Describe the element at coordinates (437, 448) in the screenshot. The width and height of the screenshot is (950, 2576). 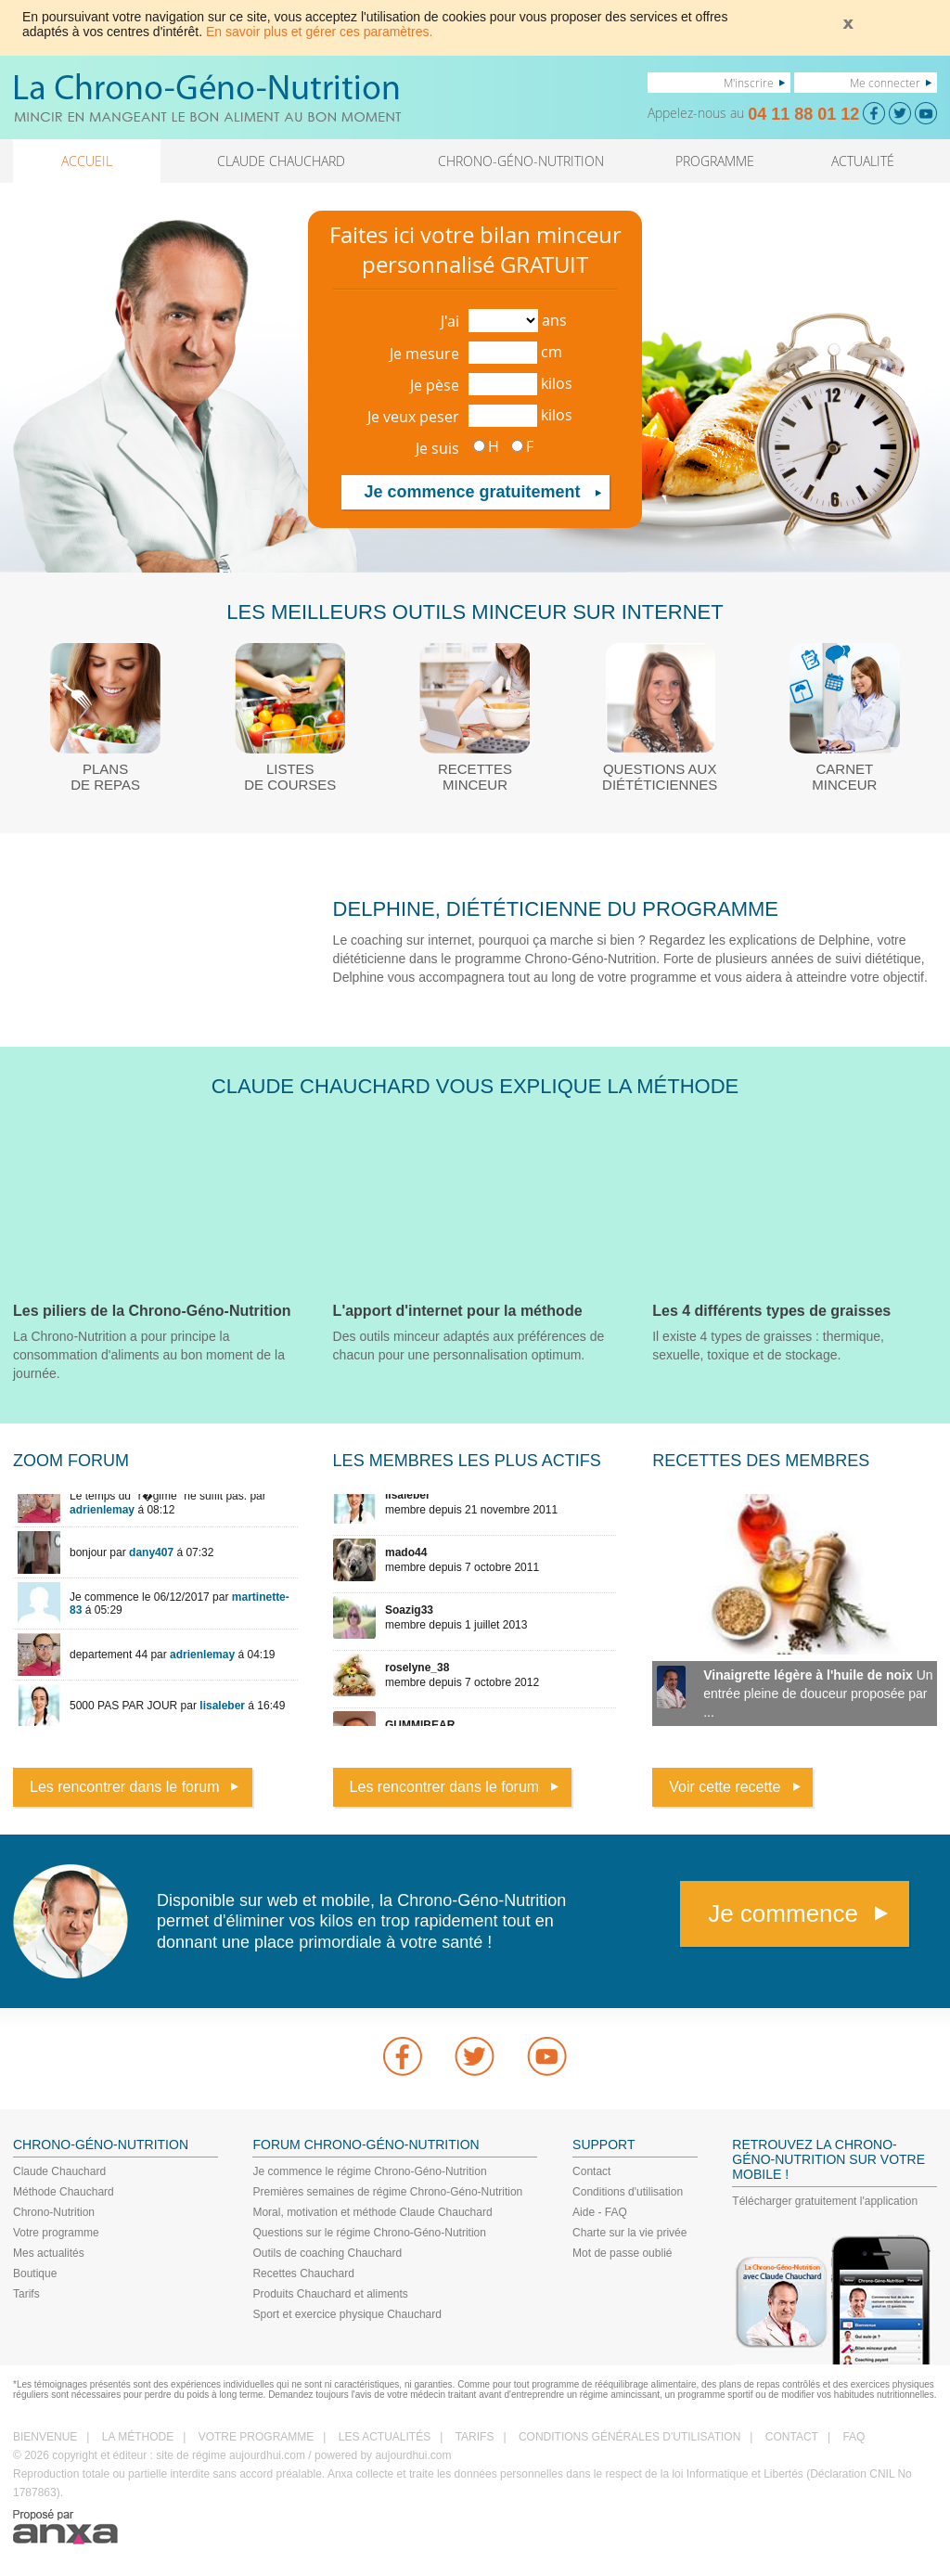
I see `Je suis` at that location.